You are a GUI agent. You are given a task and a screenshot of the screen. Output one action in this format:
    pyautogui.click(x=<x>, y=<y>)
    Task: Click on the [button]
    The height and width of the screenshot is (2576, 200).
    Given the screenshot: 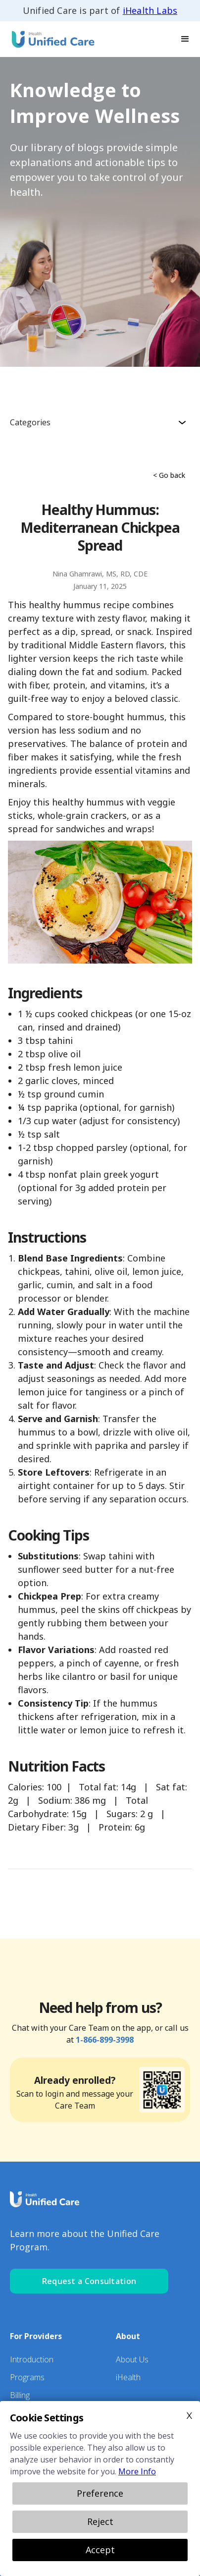 What is the action you would take?
    pyautogui.click(x=185, y=39)
    